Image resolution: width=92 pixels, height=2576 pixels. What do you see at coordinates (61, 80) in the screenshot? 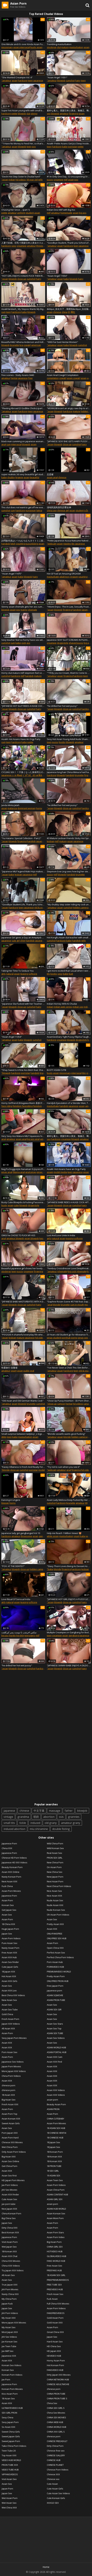
I see `blowjob` at bounding box center [61, 80].